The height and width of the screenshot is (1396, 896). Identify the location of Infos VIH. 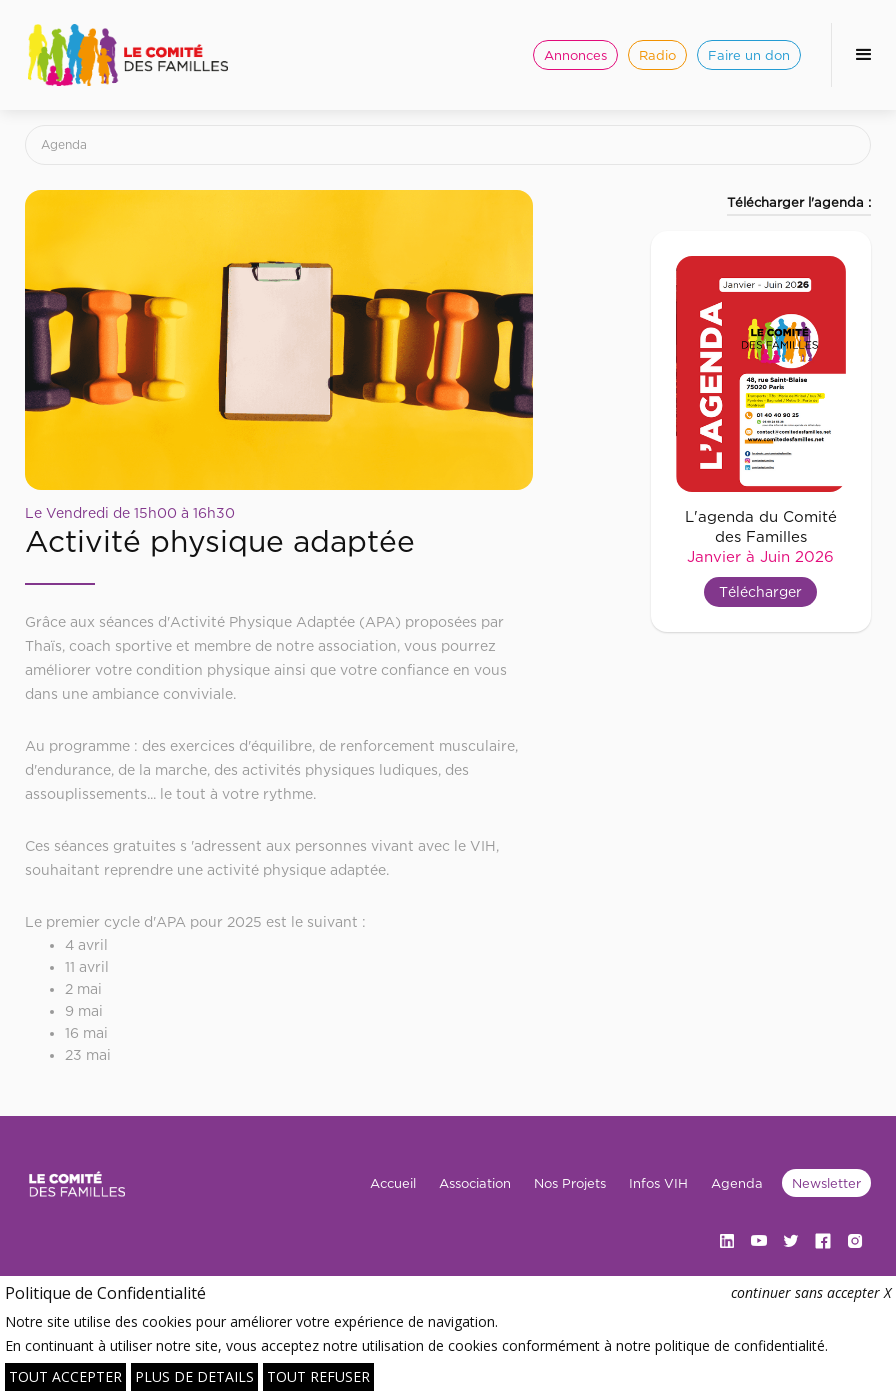
(658, 1183).